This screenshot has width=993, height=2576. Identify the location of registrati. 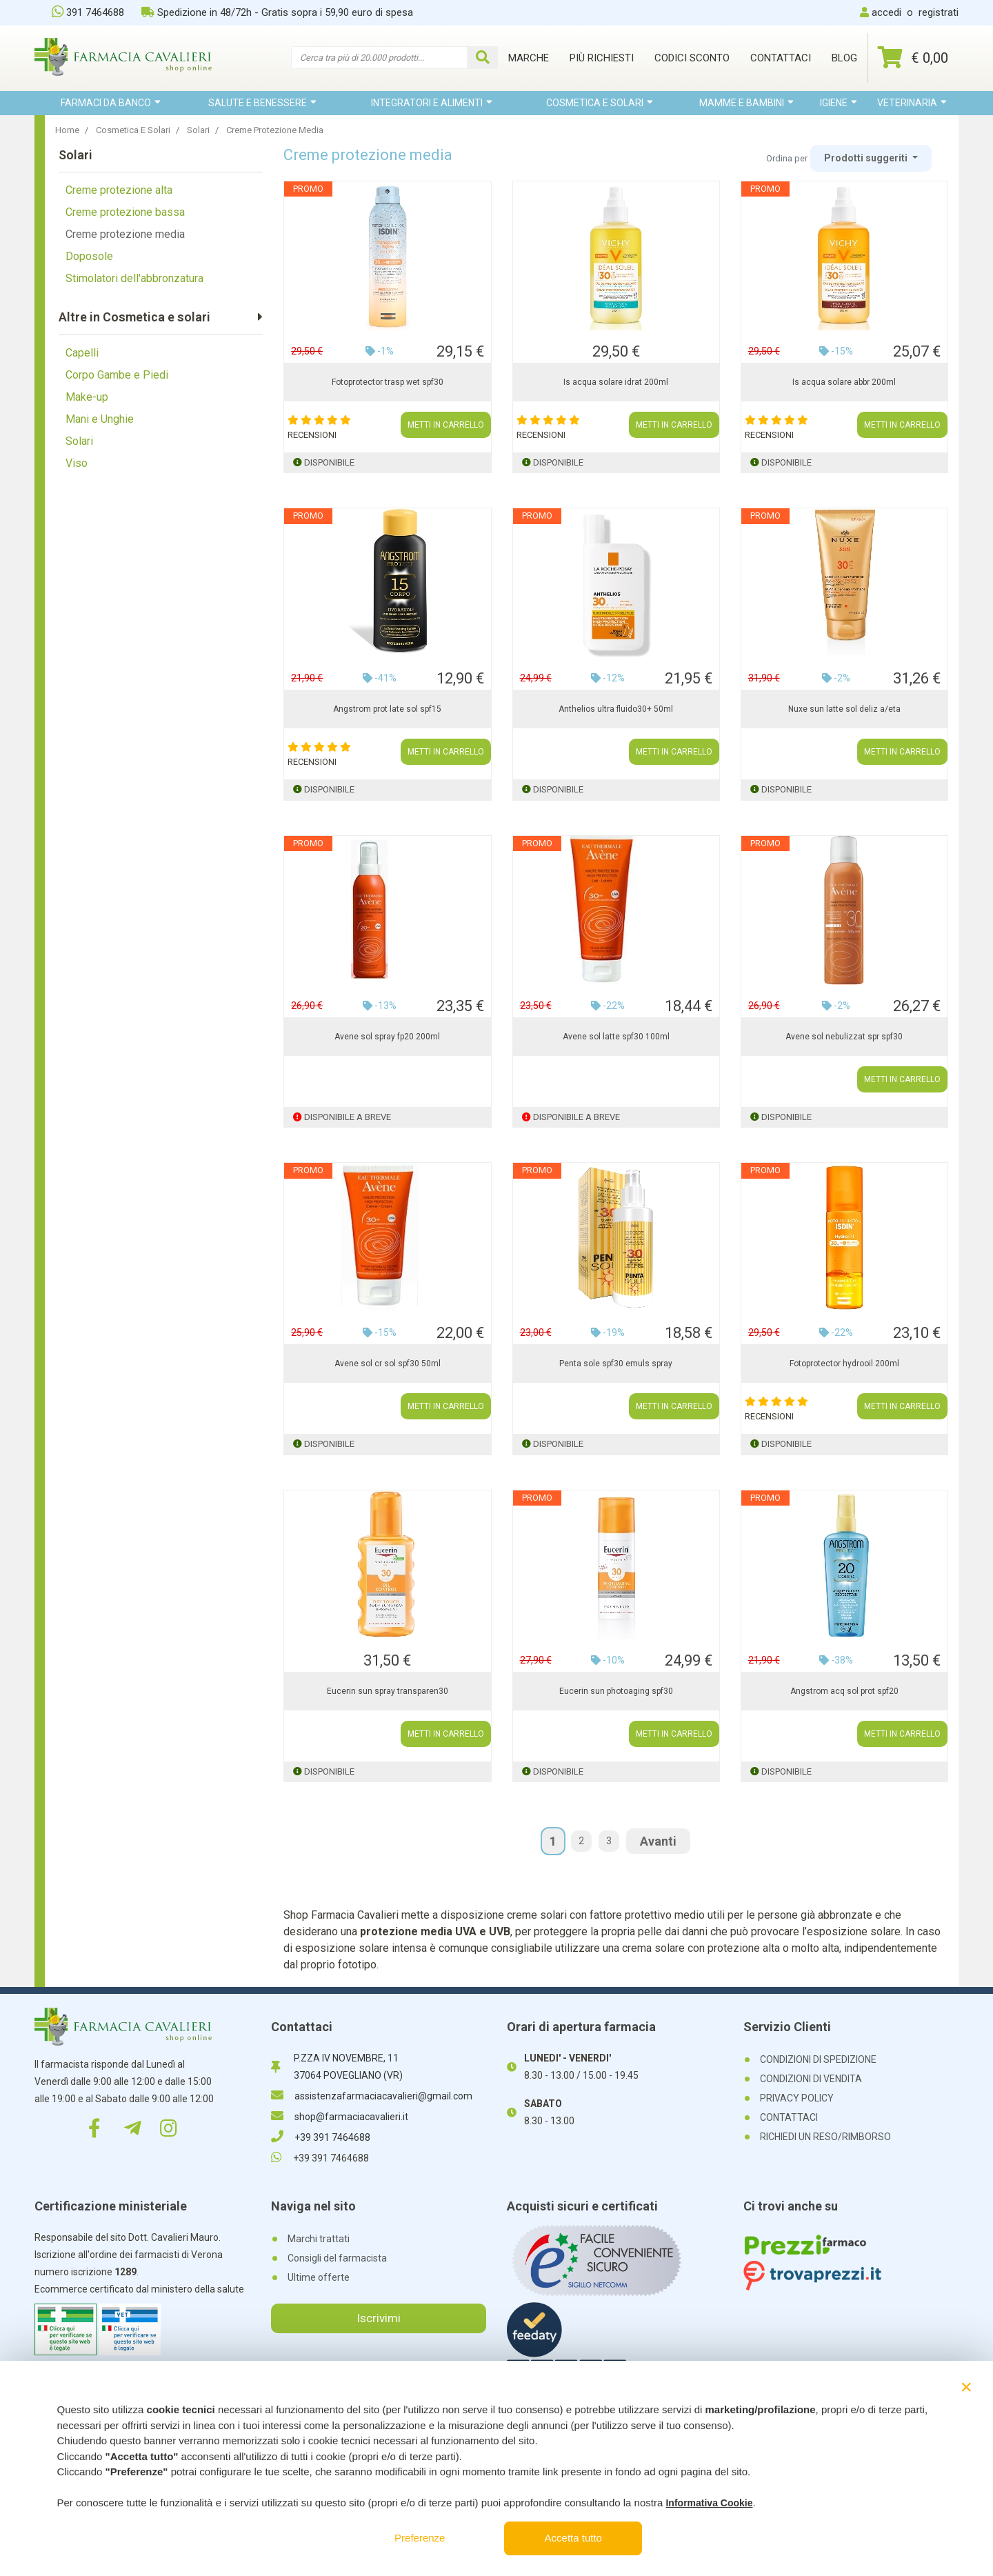
(939, 12).